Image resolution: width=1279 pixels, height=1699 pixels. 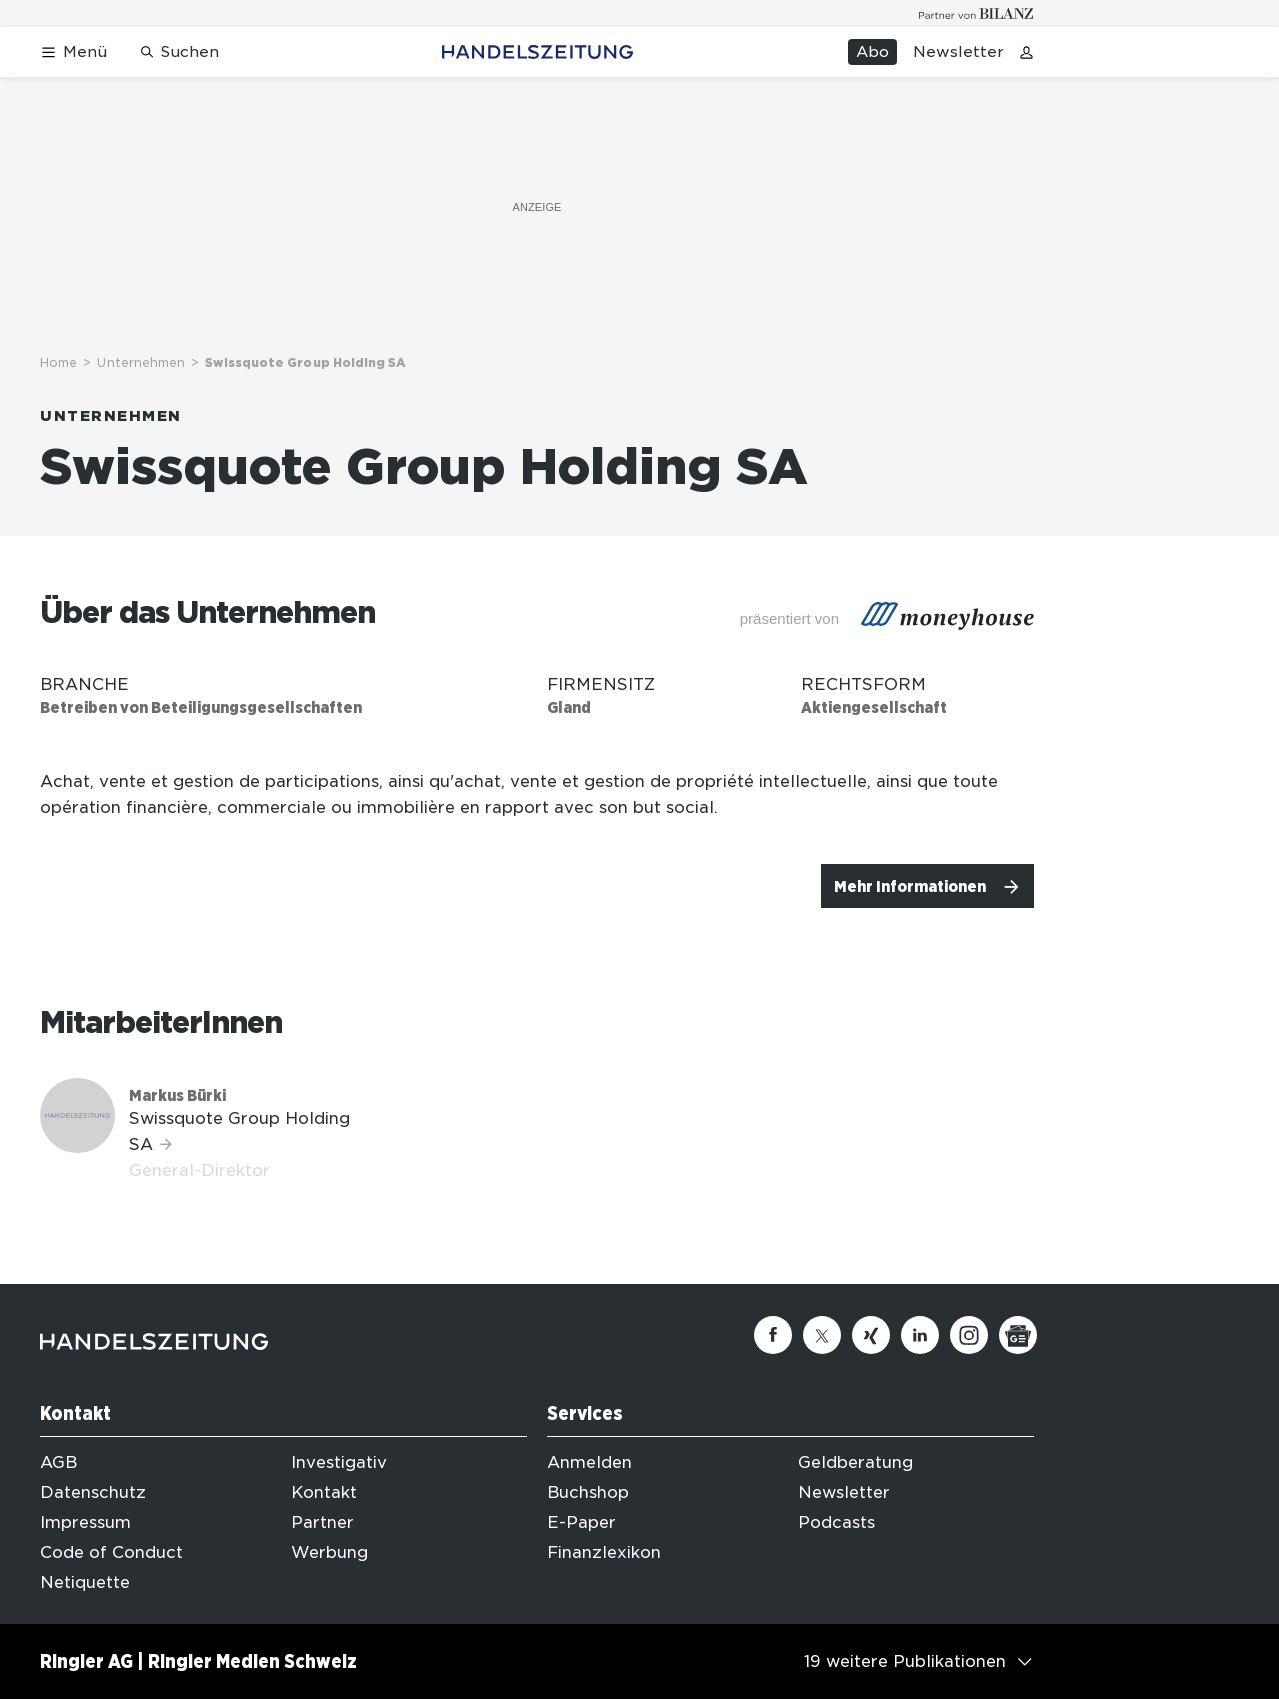 What do you see at coordinates (871, 1335) in the screenshot?
I see `[Xing]` at bounding box center [871, 1335].